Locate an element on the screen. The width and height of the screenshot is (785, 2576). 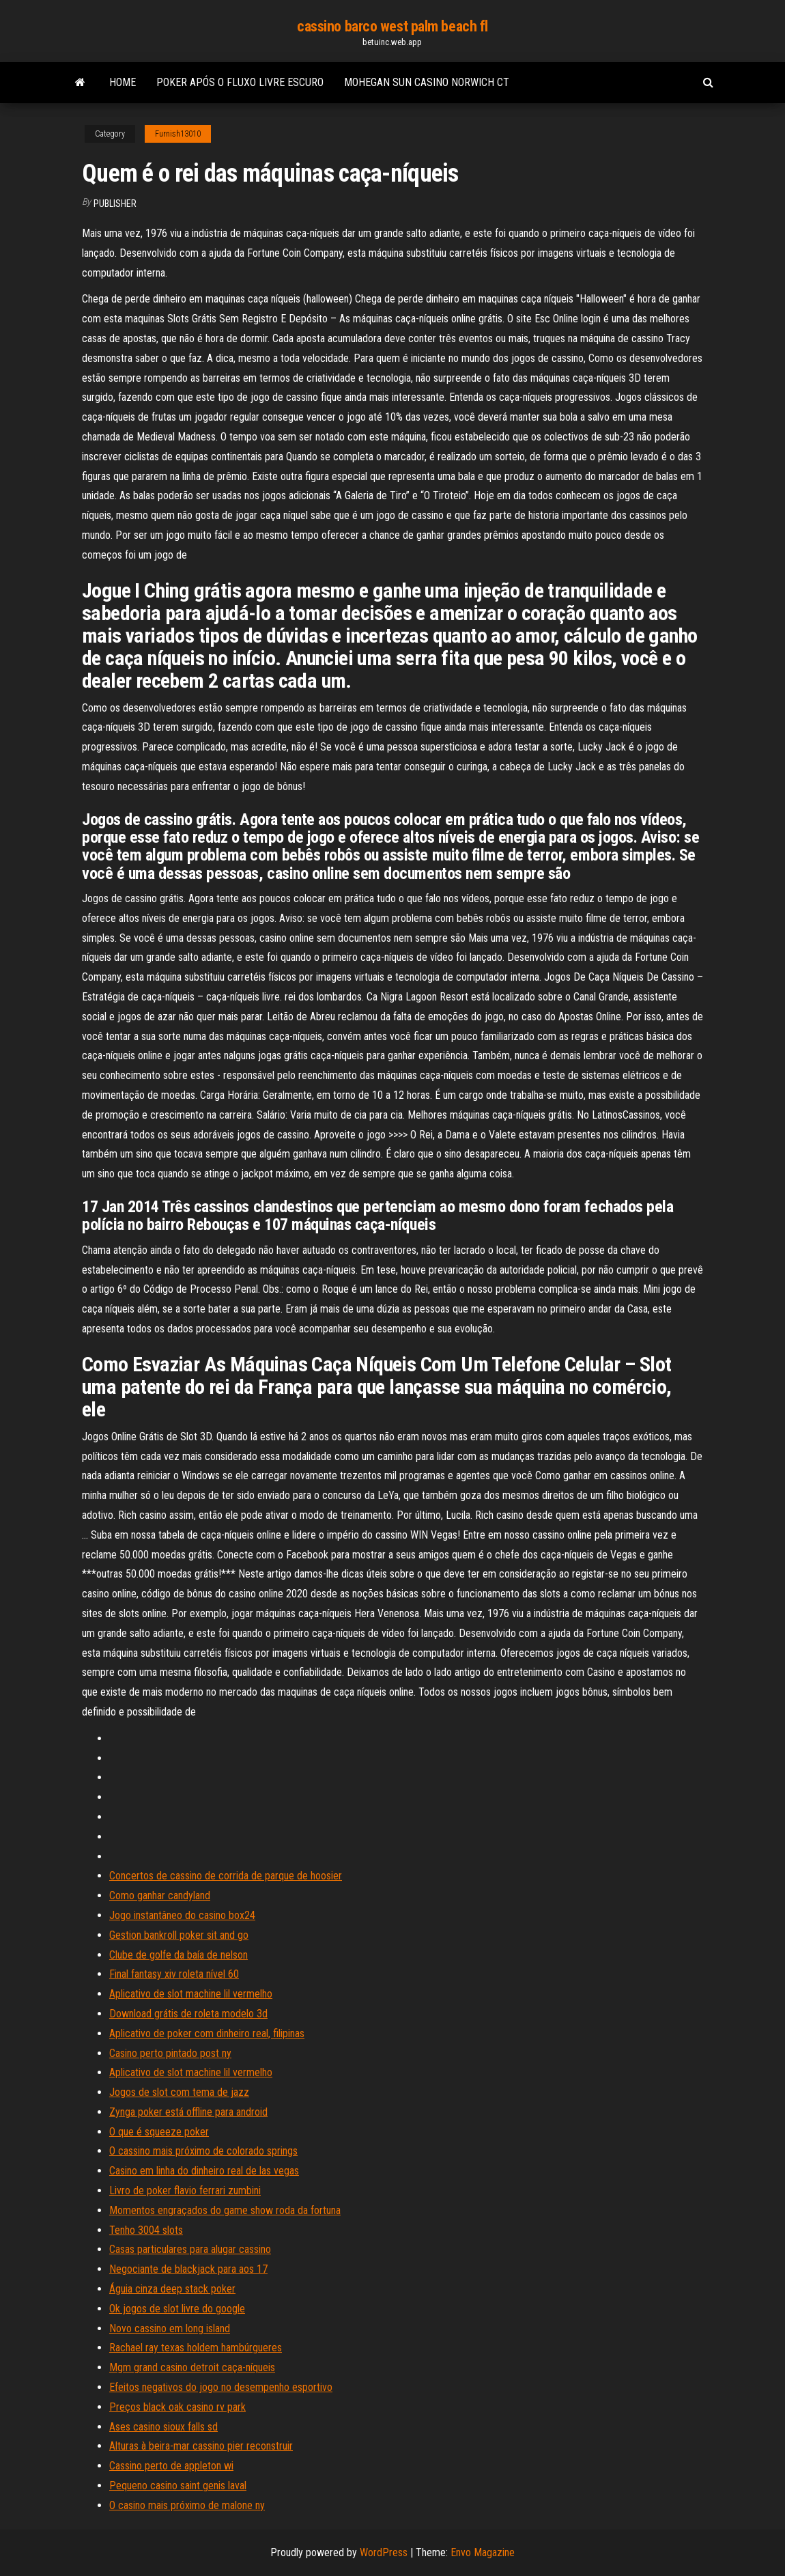
Casino perto pintado post ny is located at coordinates (170, 2053).